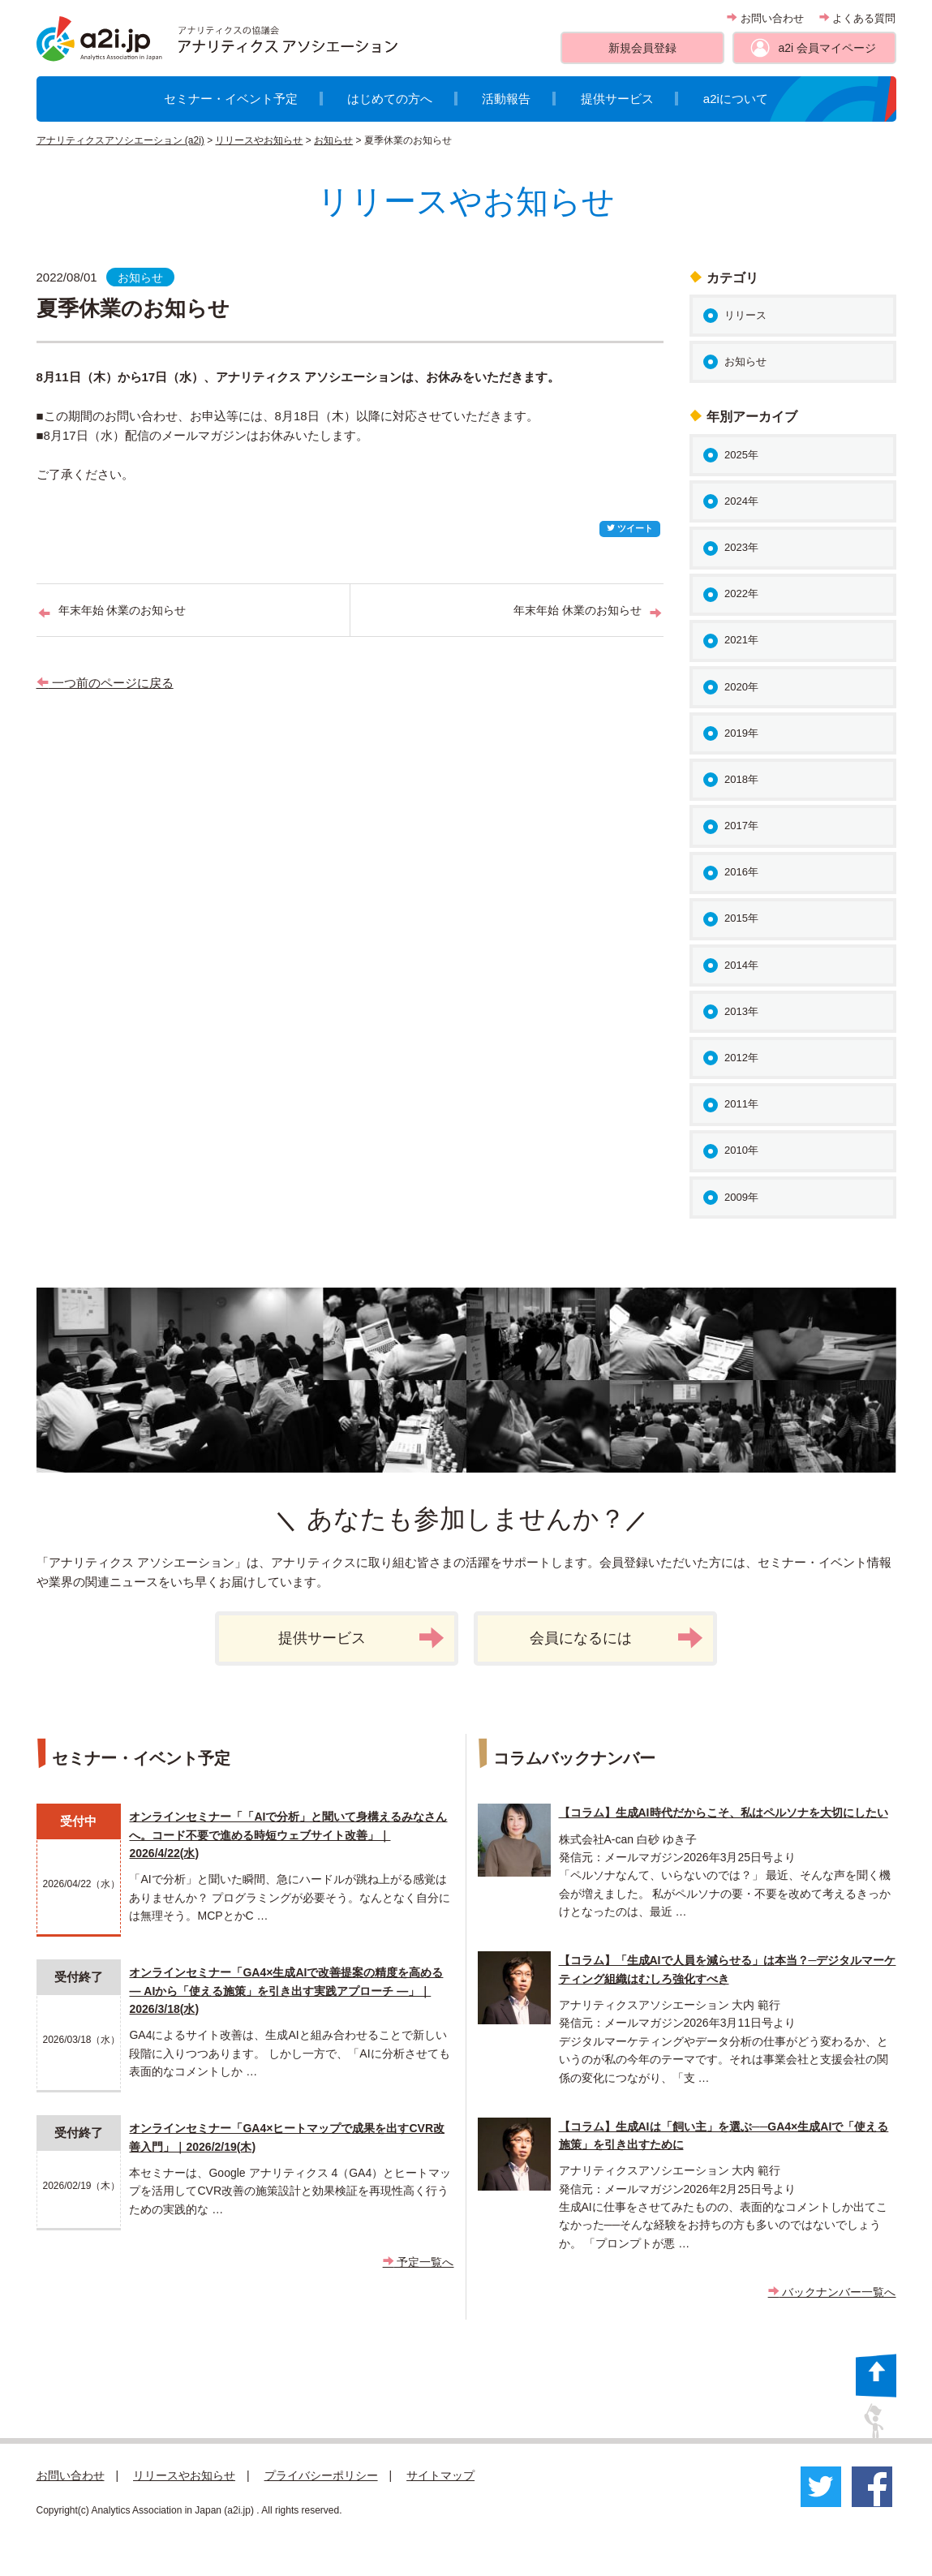 The height and width of the screenshot is (2576, 932). Describe the element at coordinates (288, 1835) in the screenshot. I see `オンラインセミナー「「AIで分析」と聞いて身構えるみなさんへ。コード不要で進める時短ウェブサイト改善」｜2026/4/22(水)` at that location.